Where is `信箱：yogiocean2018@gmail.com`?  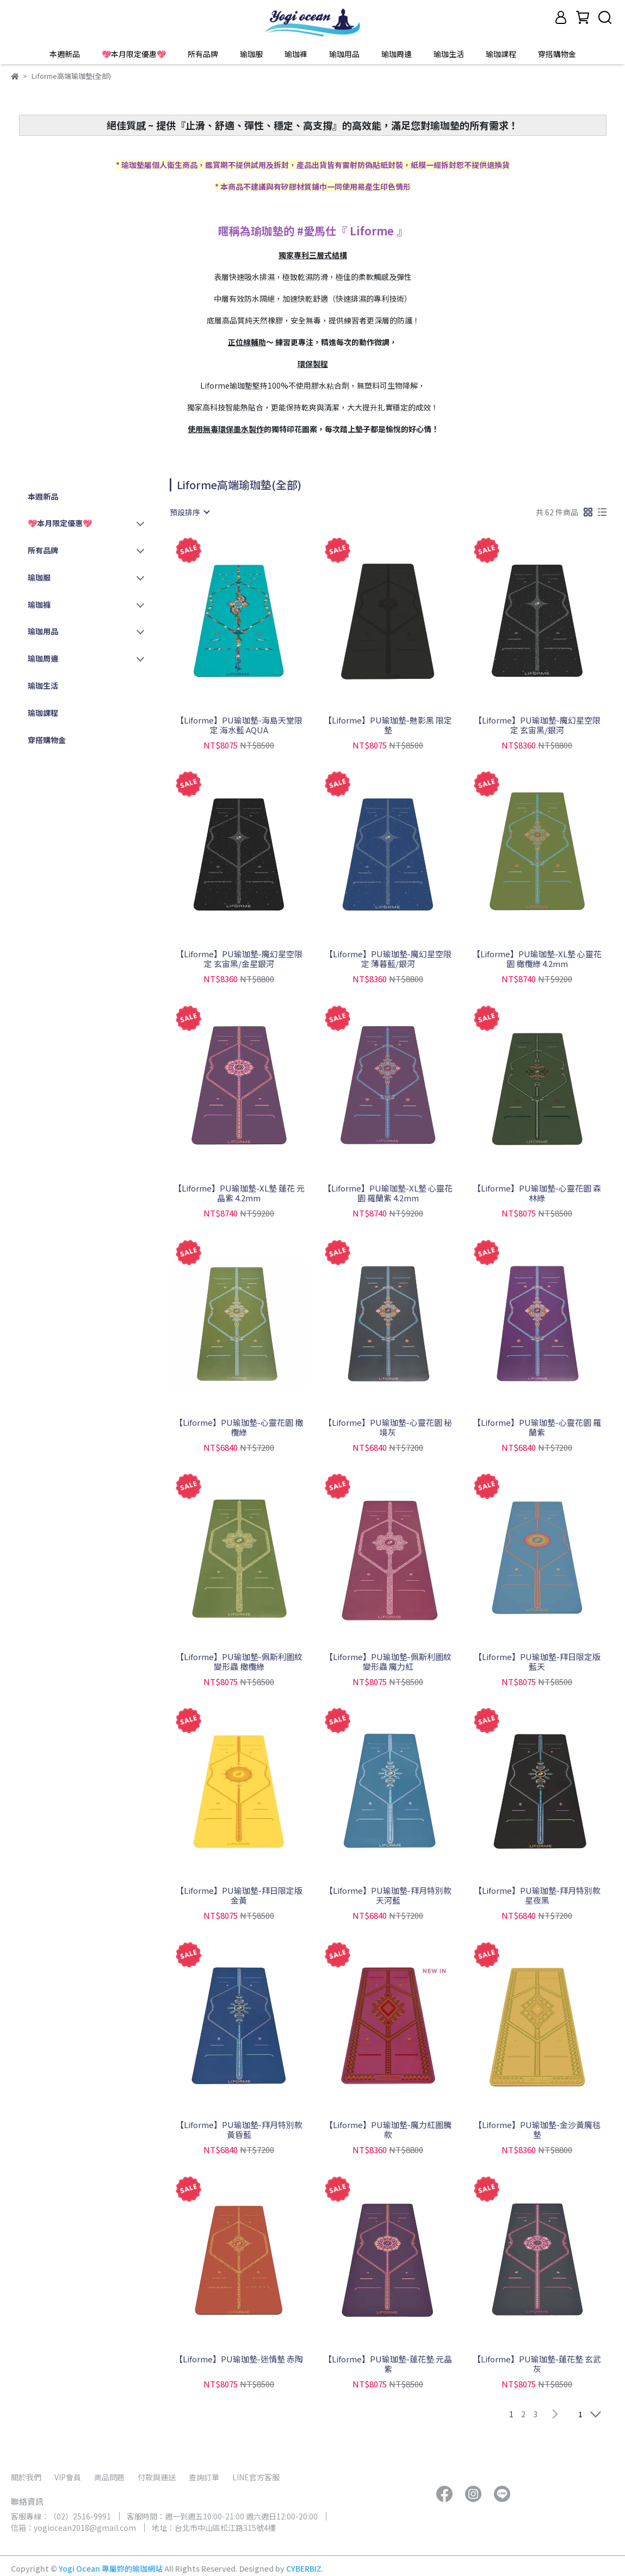
信箱：yogiocean2018@gmail.com is located at coordinates (73, 2527).